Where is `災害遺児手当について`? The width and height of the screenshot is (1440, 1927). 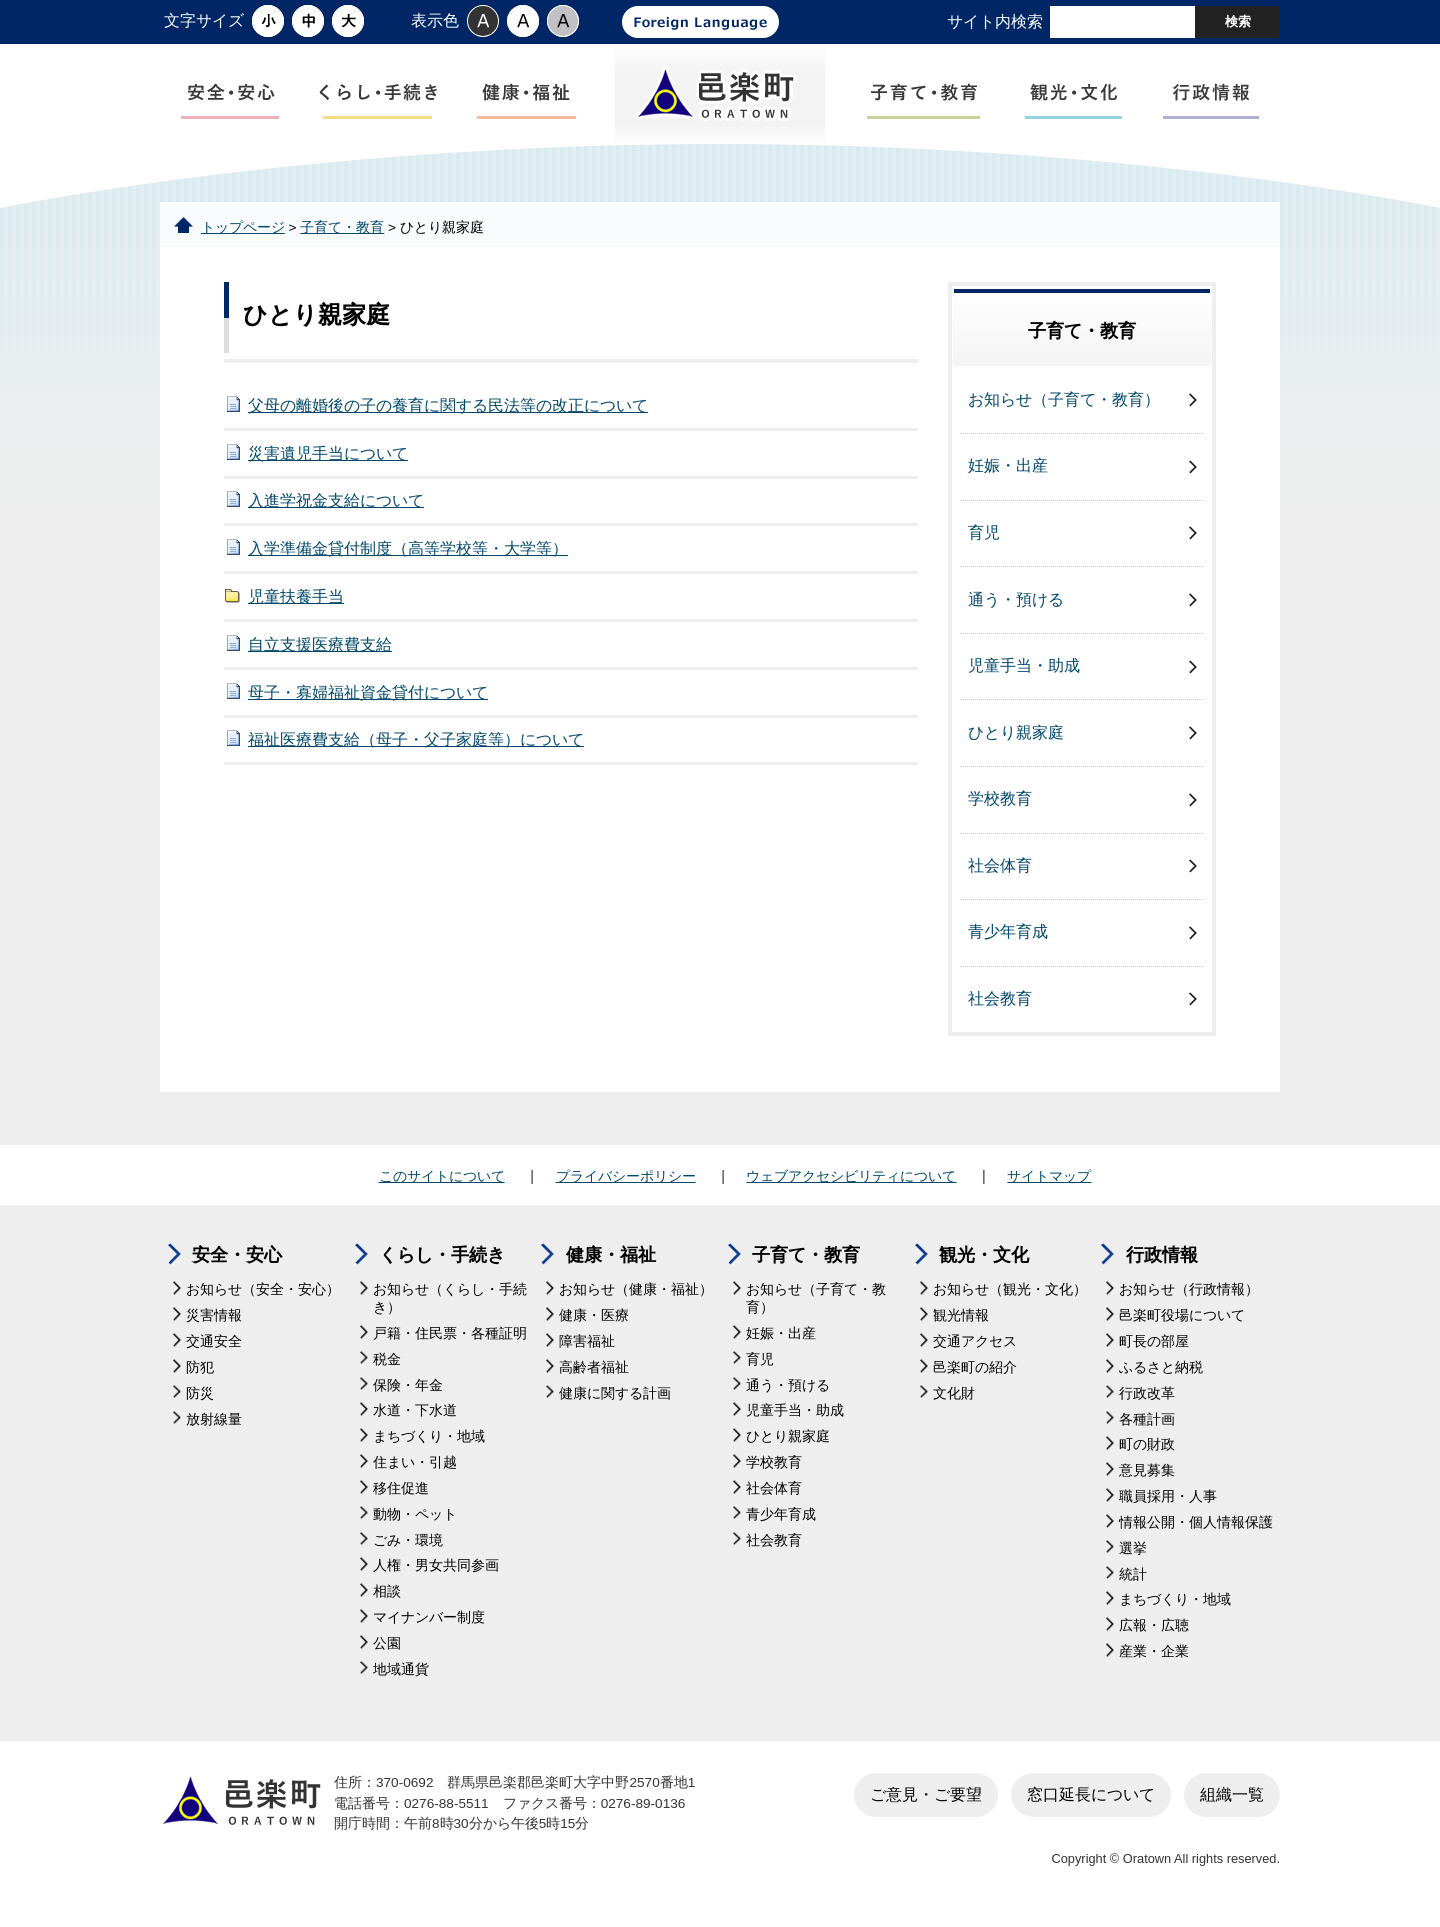
災害遺児手当について is located at coordinates (328, 458).